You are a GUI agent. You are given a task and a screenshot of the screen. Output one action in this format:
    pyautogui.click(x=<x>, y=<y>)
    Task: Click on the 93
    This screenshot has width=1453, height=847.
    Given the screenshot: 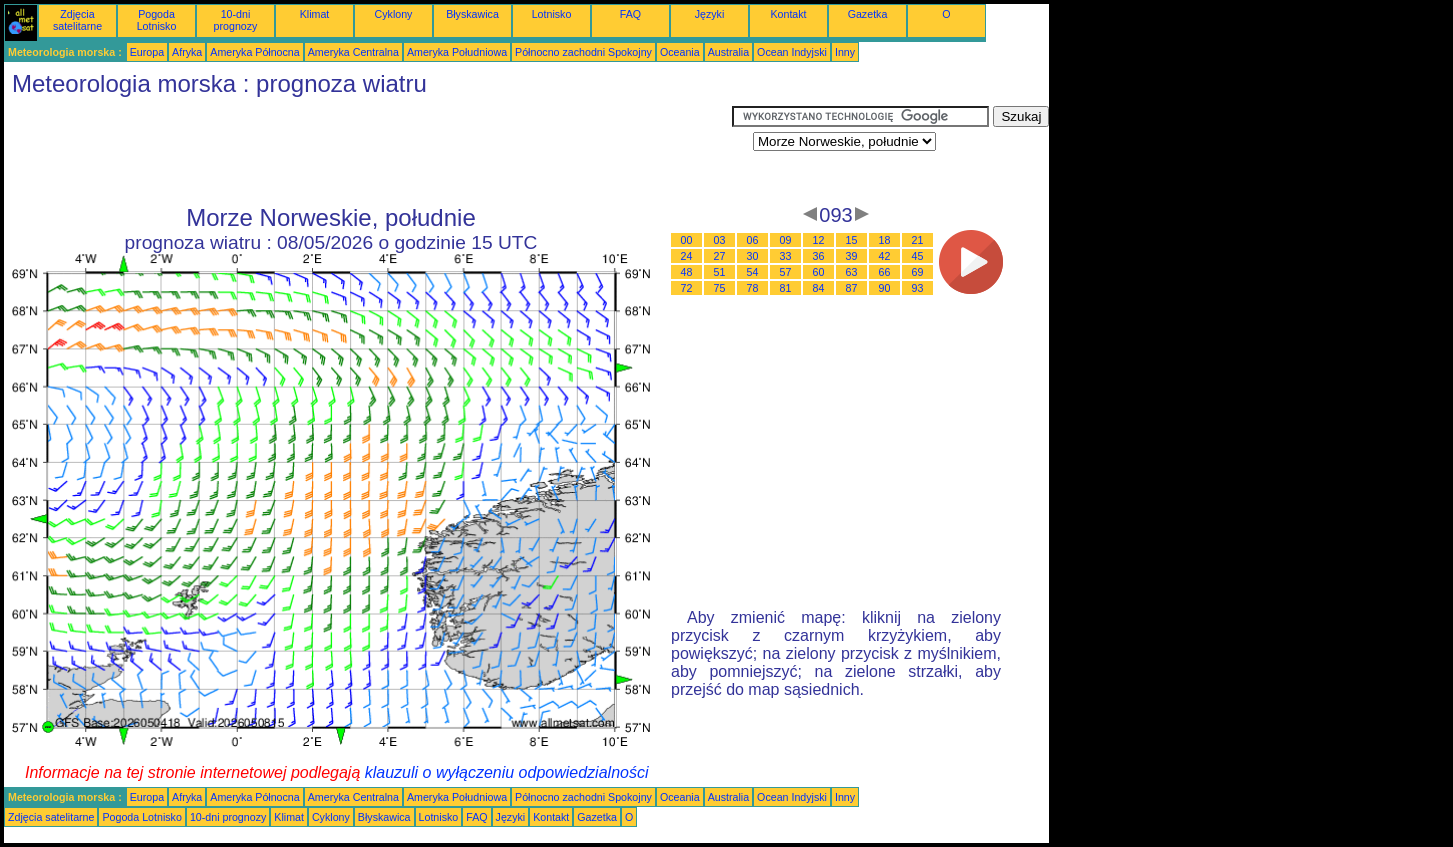 What is the action you would take?
    pyautogui.click(x=918, y=288)
    